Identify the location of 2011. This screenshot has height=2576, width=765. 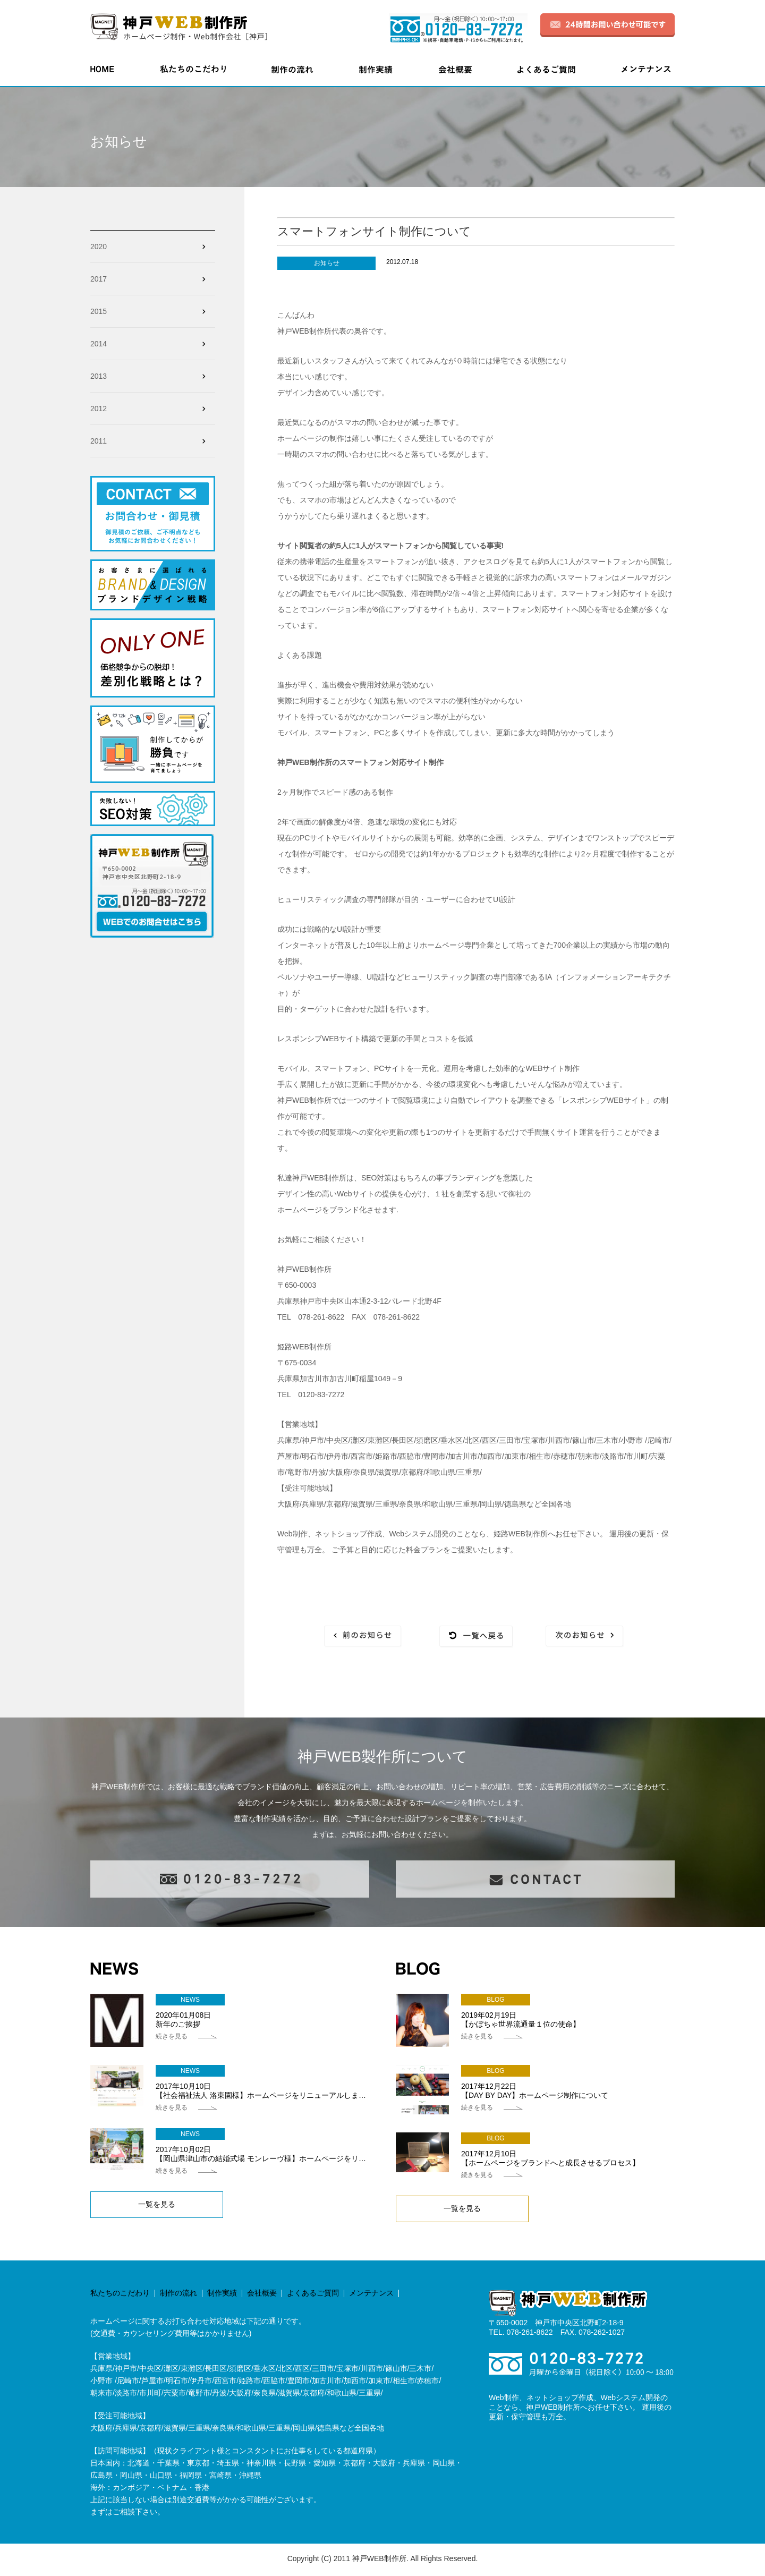
(98, 441).